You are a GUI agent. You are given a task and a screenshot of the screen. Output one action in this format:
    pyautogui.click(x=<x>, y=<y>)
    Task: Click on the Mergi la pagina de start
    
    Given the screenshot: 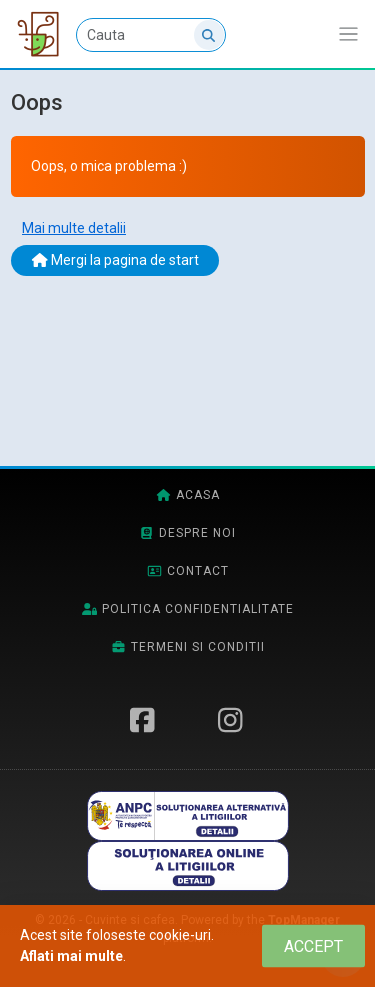 What is the action you would take?
    pyautogui.click(x=115, y=260)
    